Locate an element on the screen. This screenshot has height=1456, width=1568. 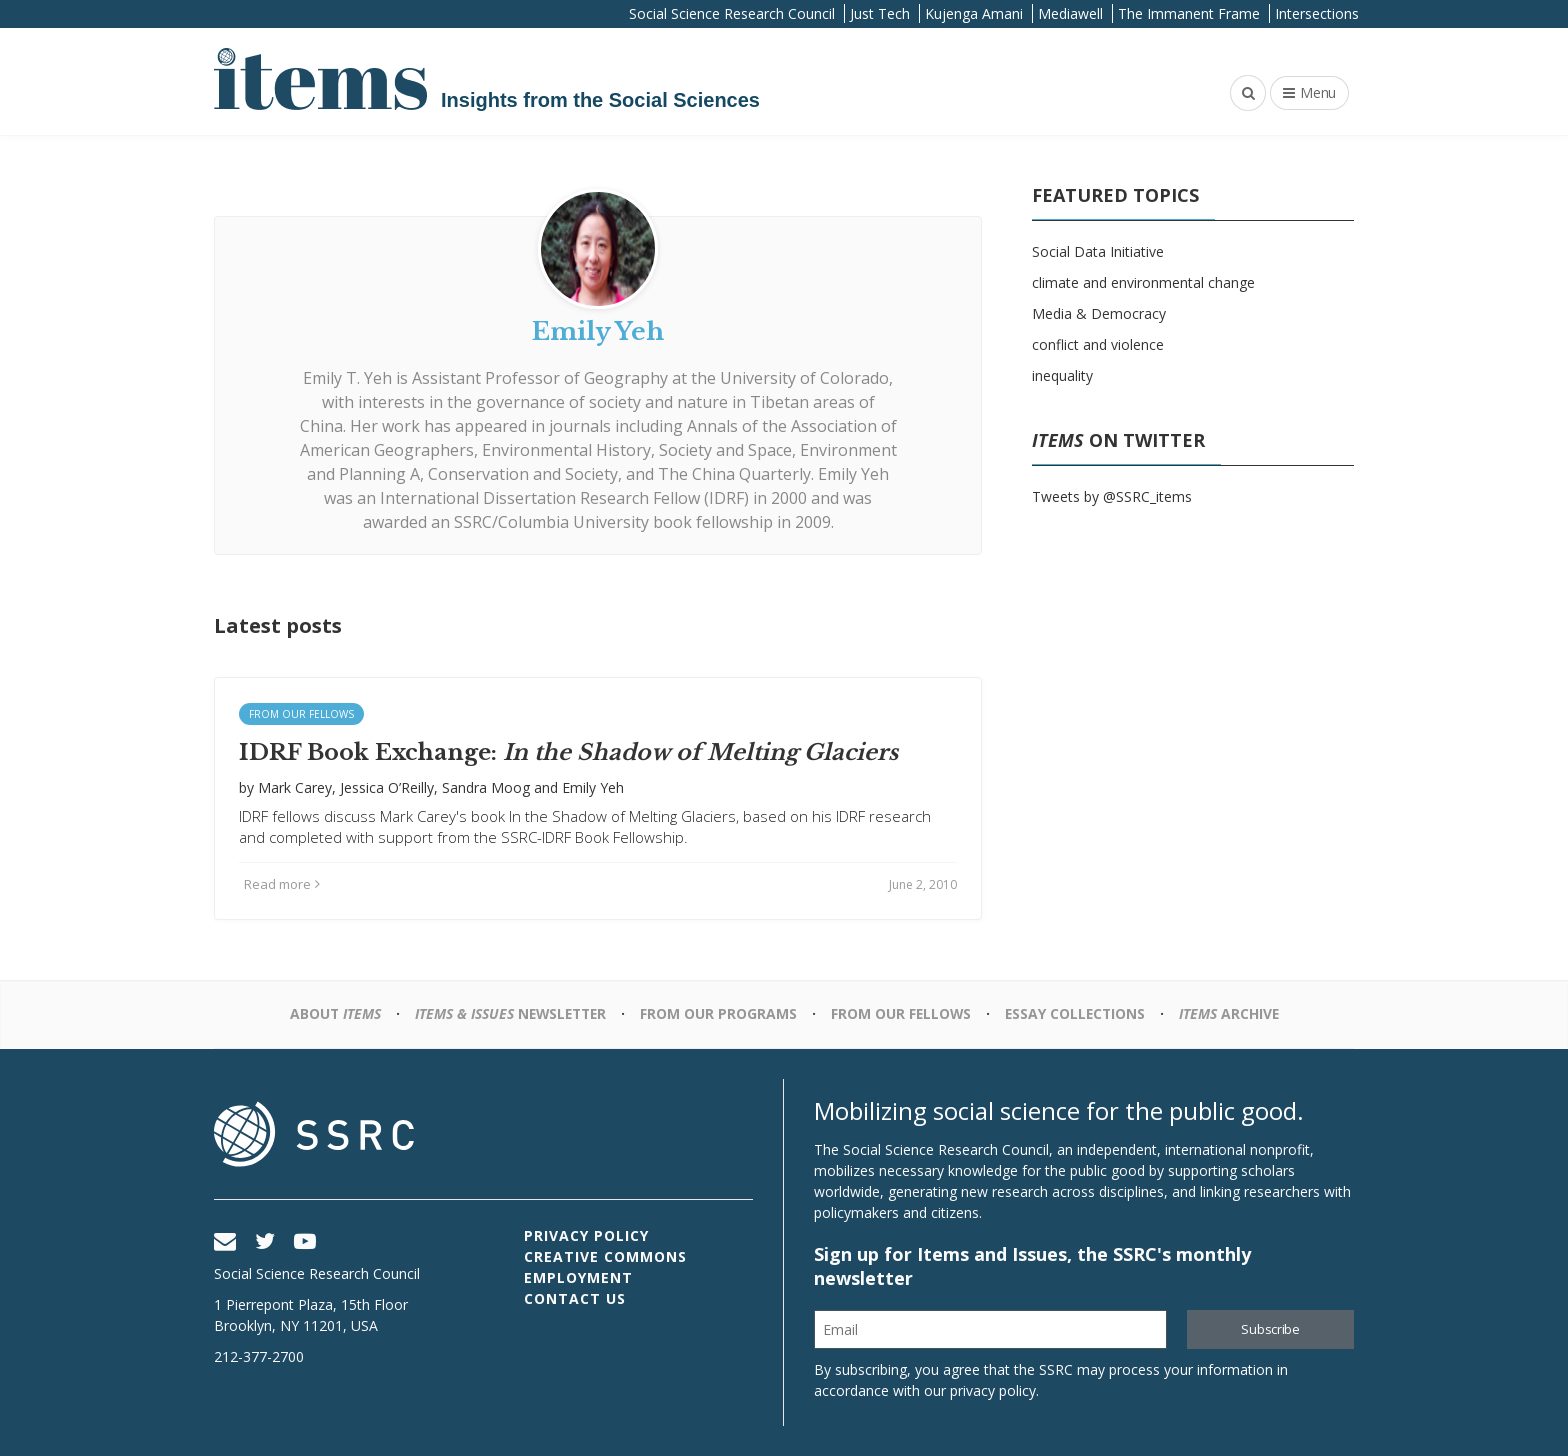
From Our Programs is located at coordinates (718, 1013).